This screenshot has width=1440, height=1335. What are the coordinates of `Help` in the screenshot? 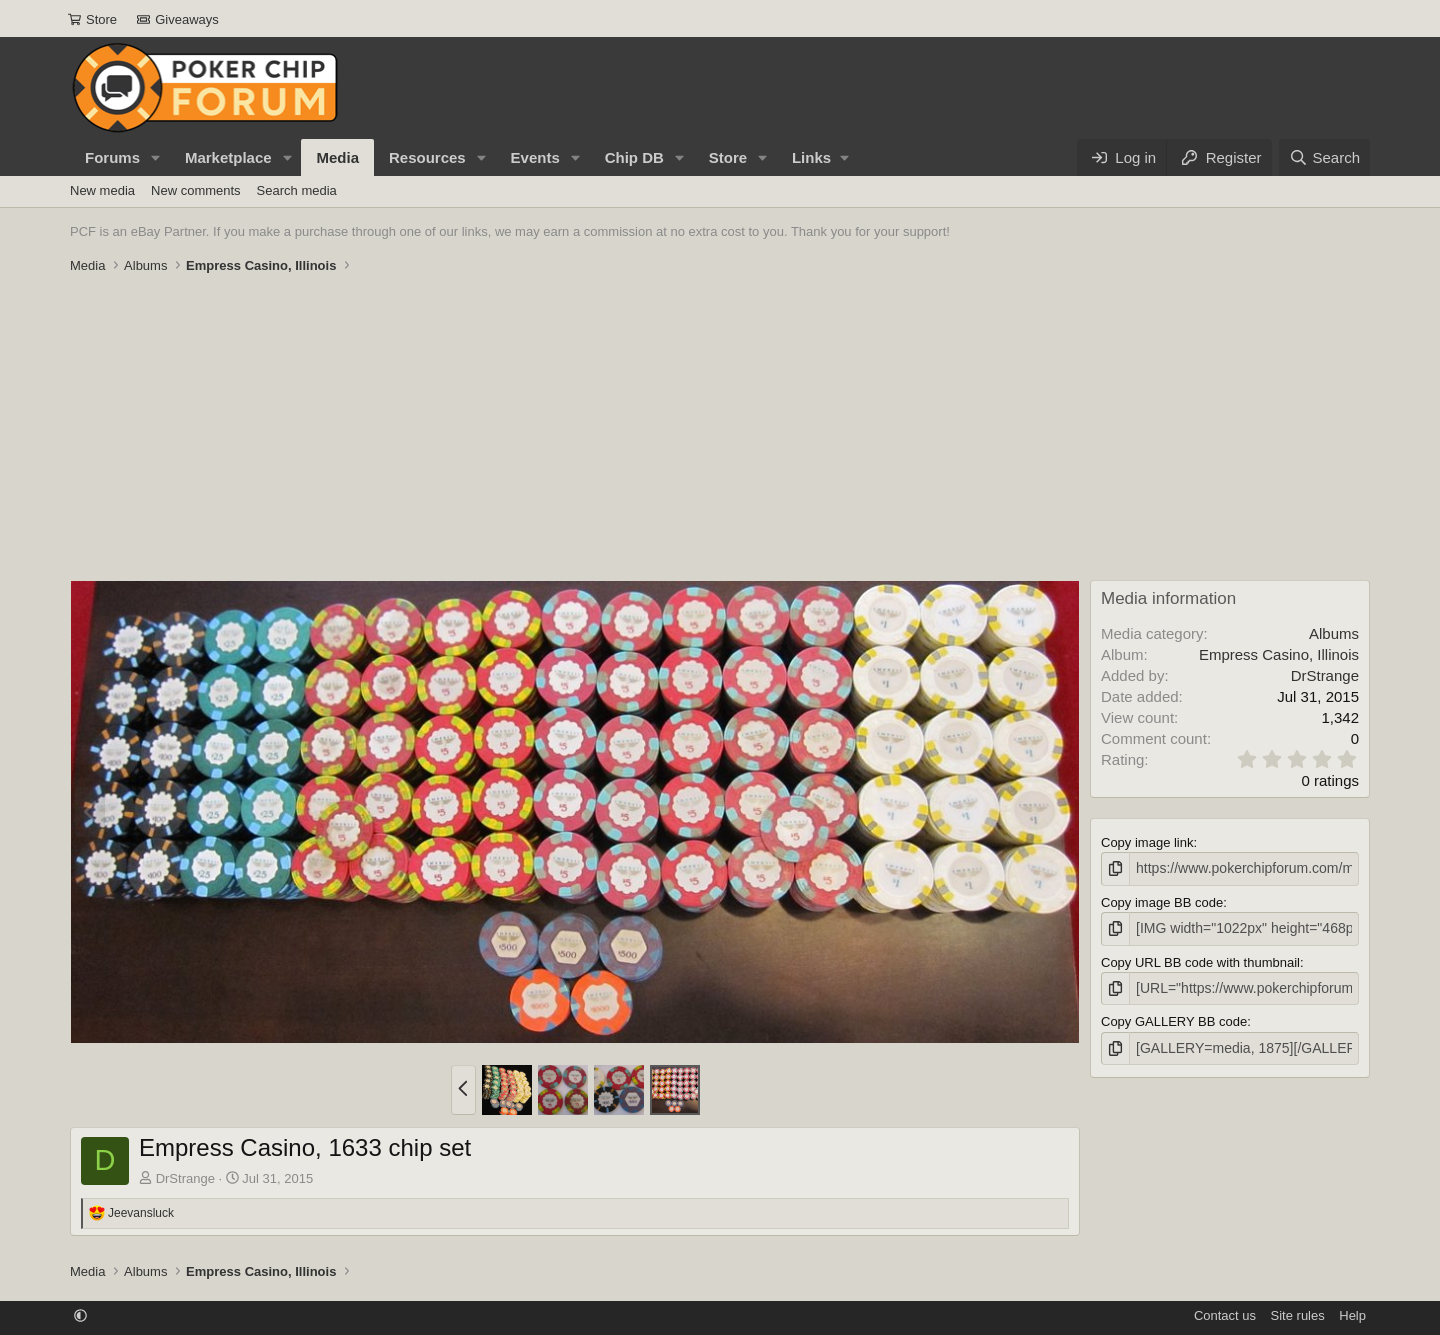 It's located at (1352, 1315).